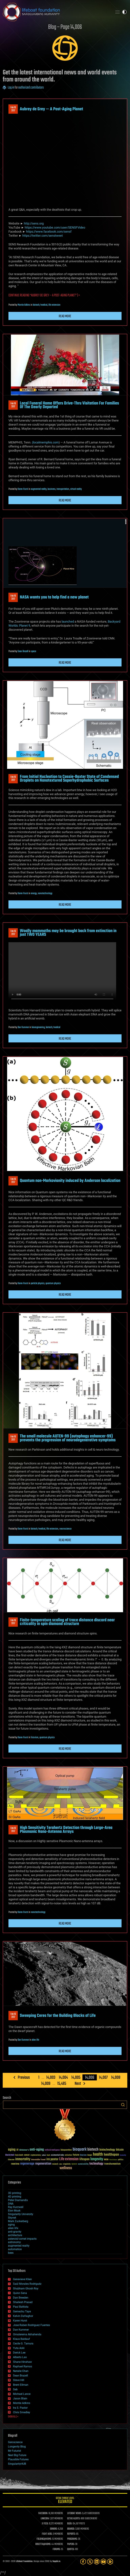 The height and width of the screenshot is (2576, 130). What do you see at coordinates (57, 2155) in the screenshot?
I see `existential risks [existential risks (36 items)]` at bounding box center [57, 2155].